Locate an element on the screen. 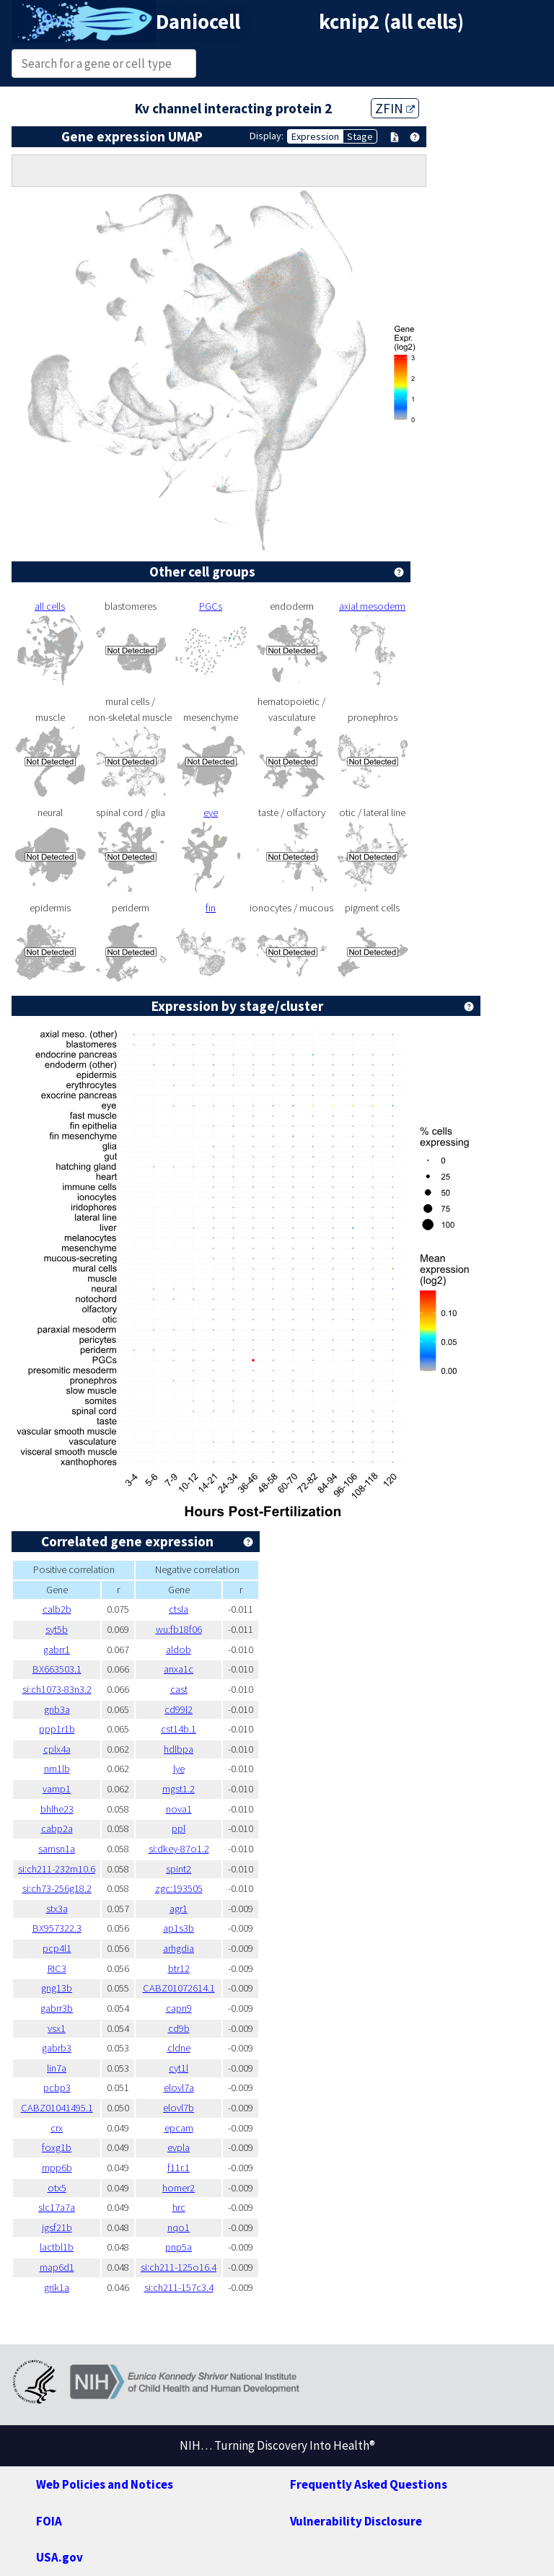 The height and width of the screenshot is (2576, 554). nova1 is located at coordinates (179, 1808).